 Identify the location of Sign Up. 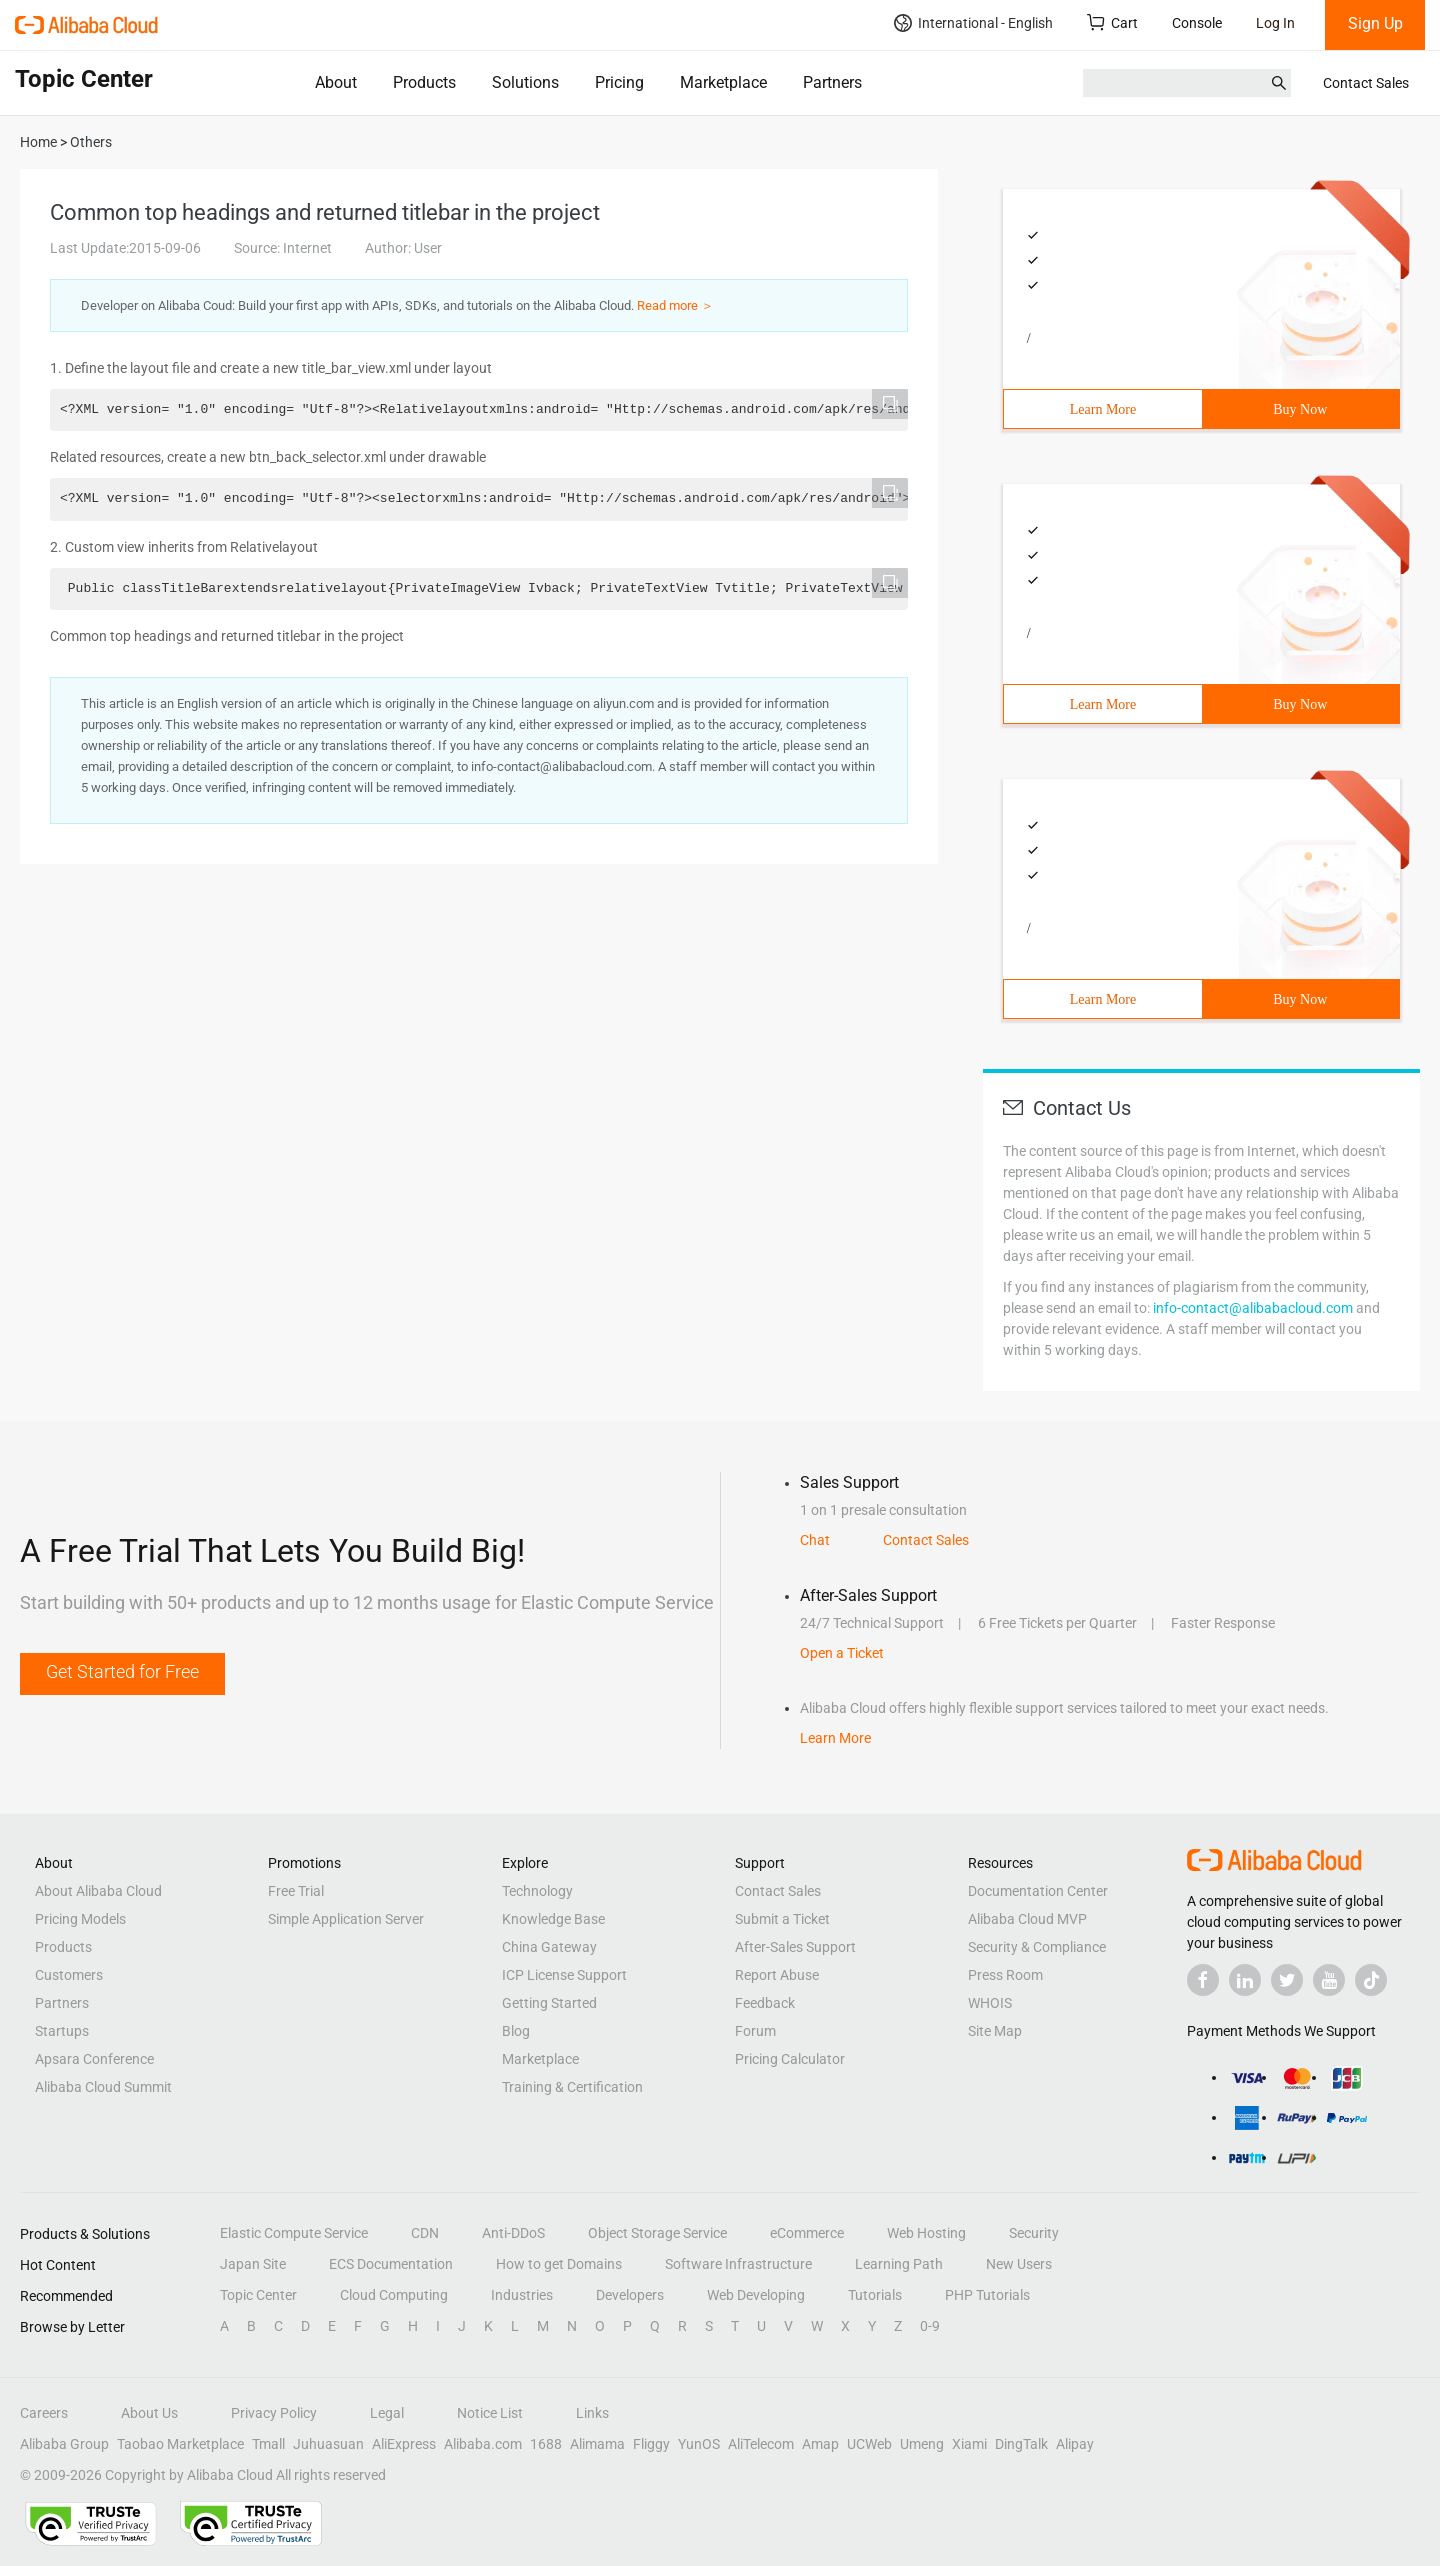
(1375, 23).